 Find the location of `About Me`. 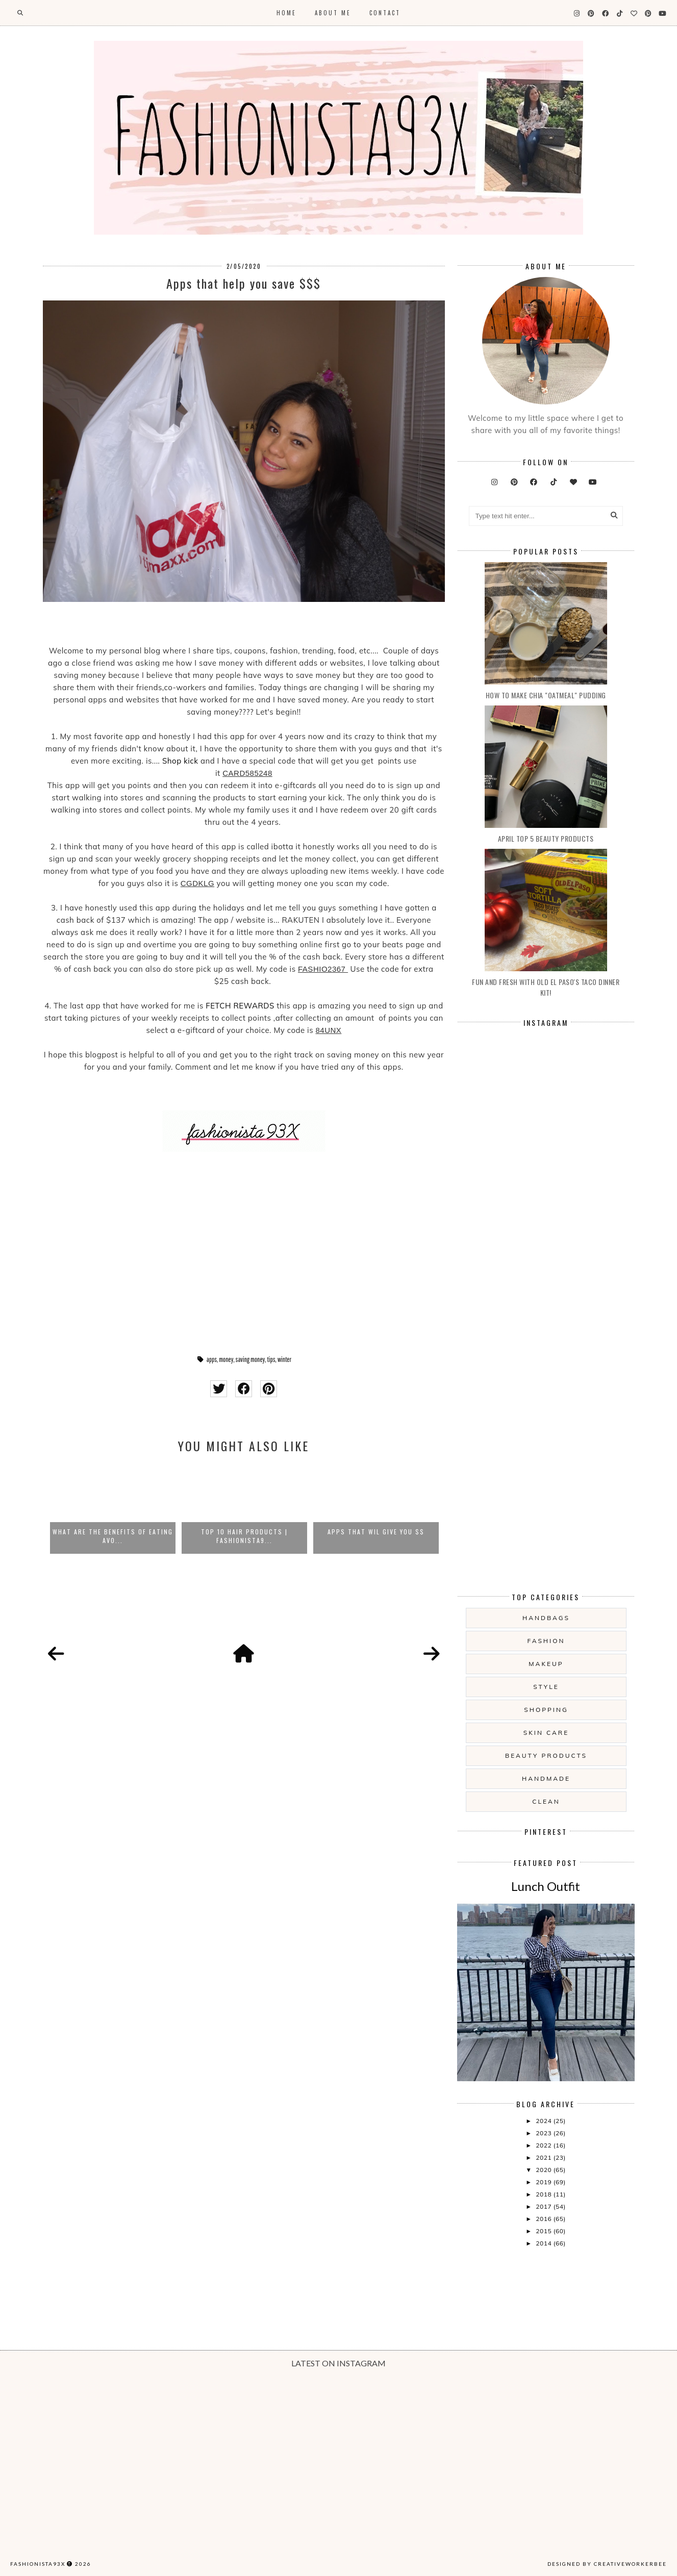

About Me is located at coordinates (333, 13).